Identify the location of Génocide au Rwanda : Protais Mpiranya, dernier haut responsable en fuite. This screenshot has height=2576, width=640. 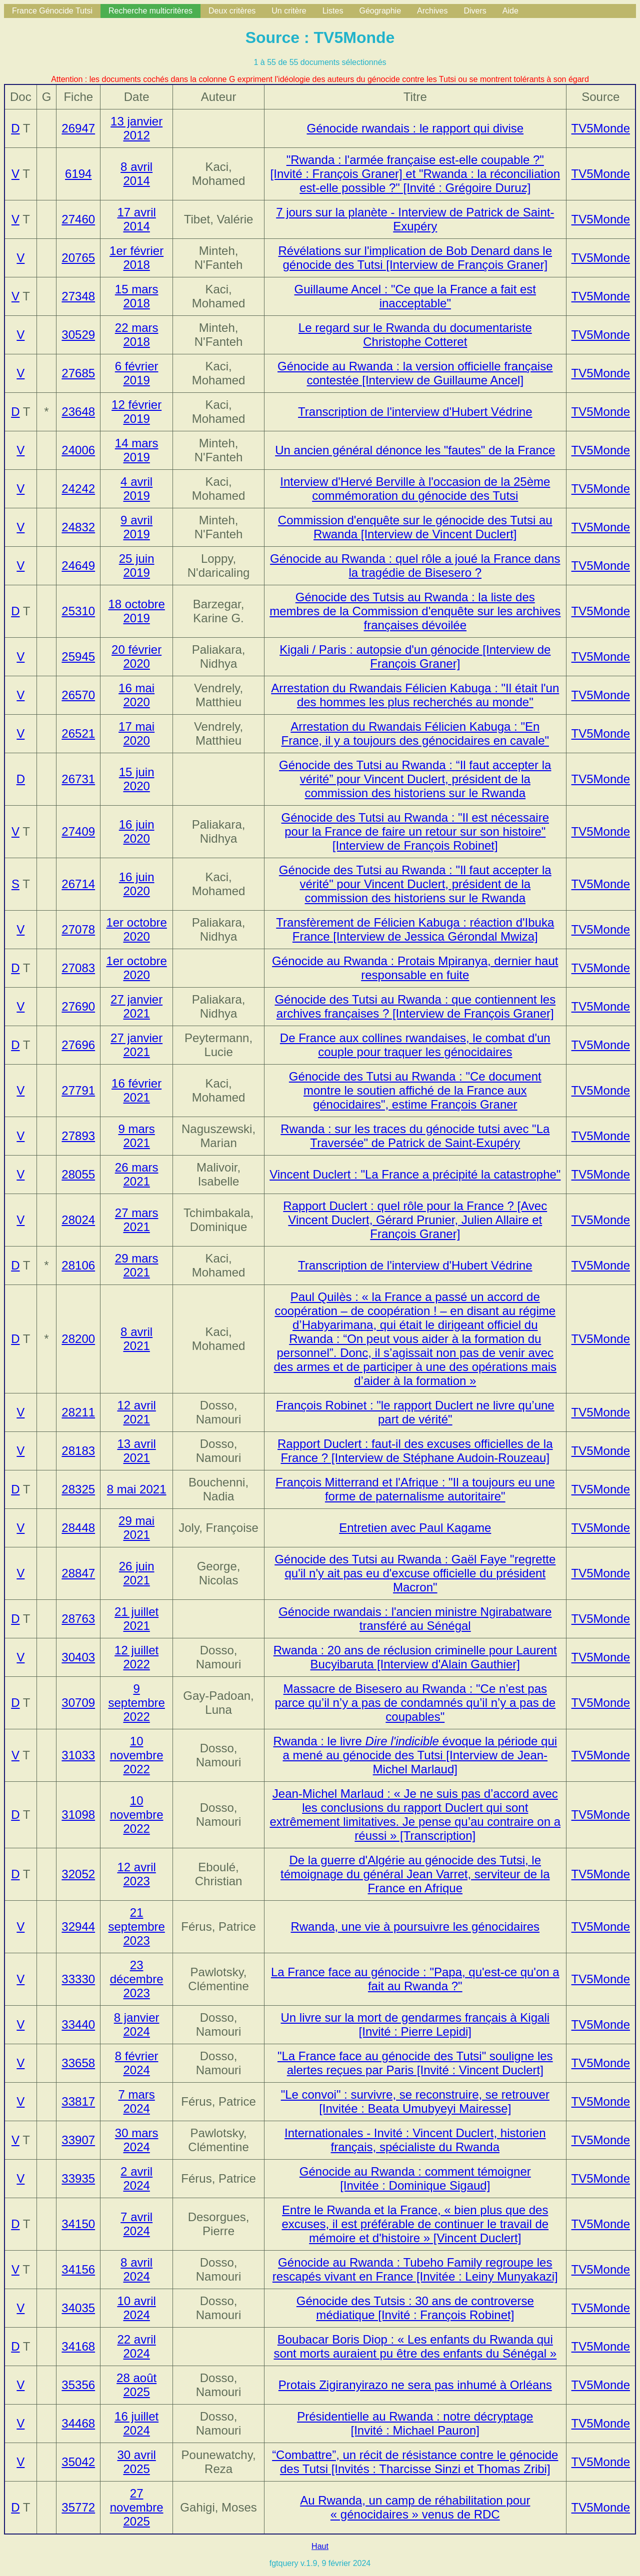
(415, 968).